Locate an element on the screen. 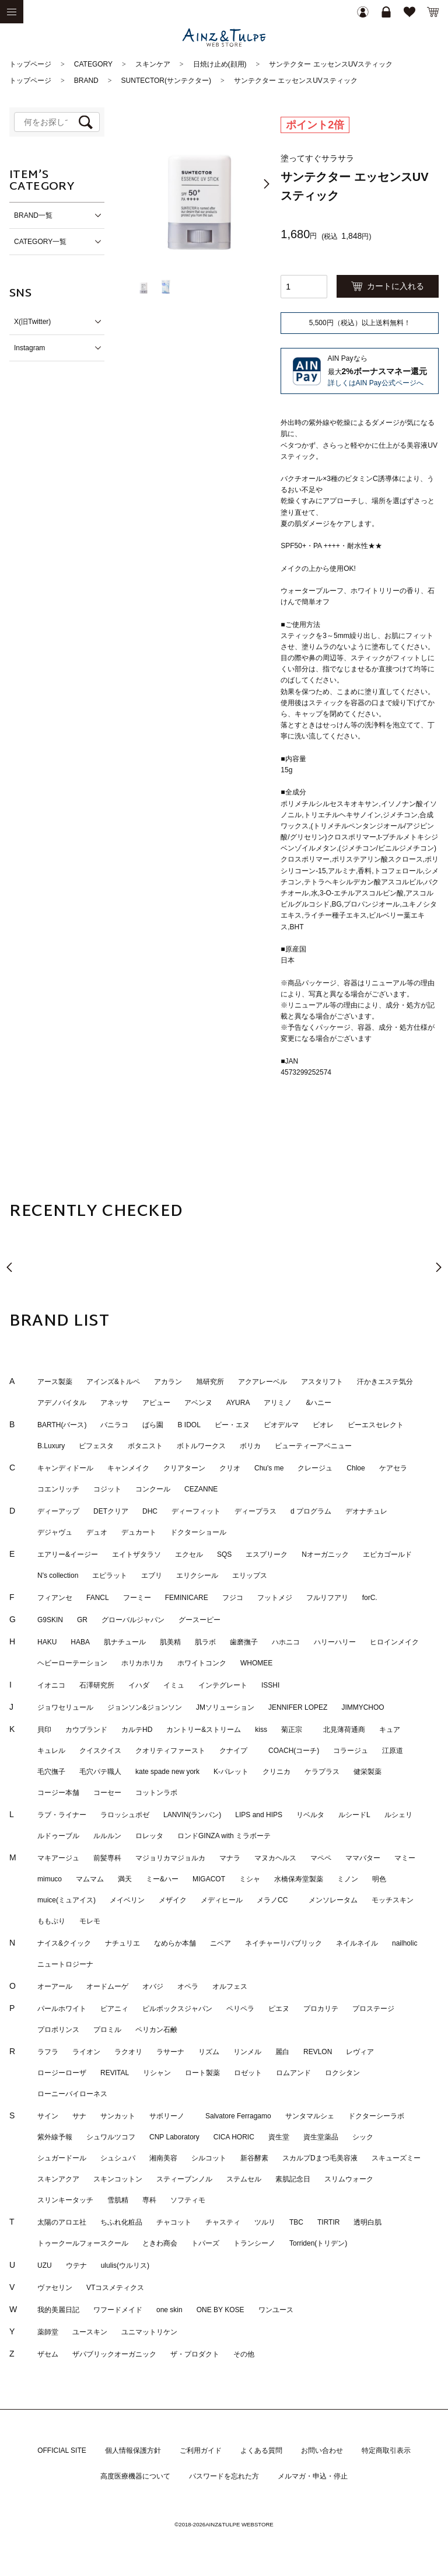 The height and width of the screenshot is (2576, 448). メザイク is located at coordinates (173, 1900).